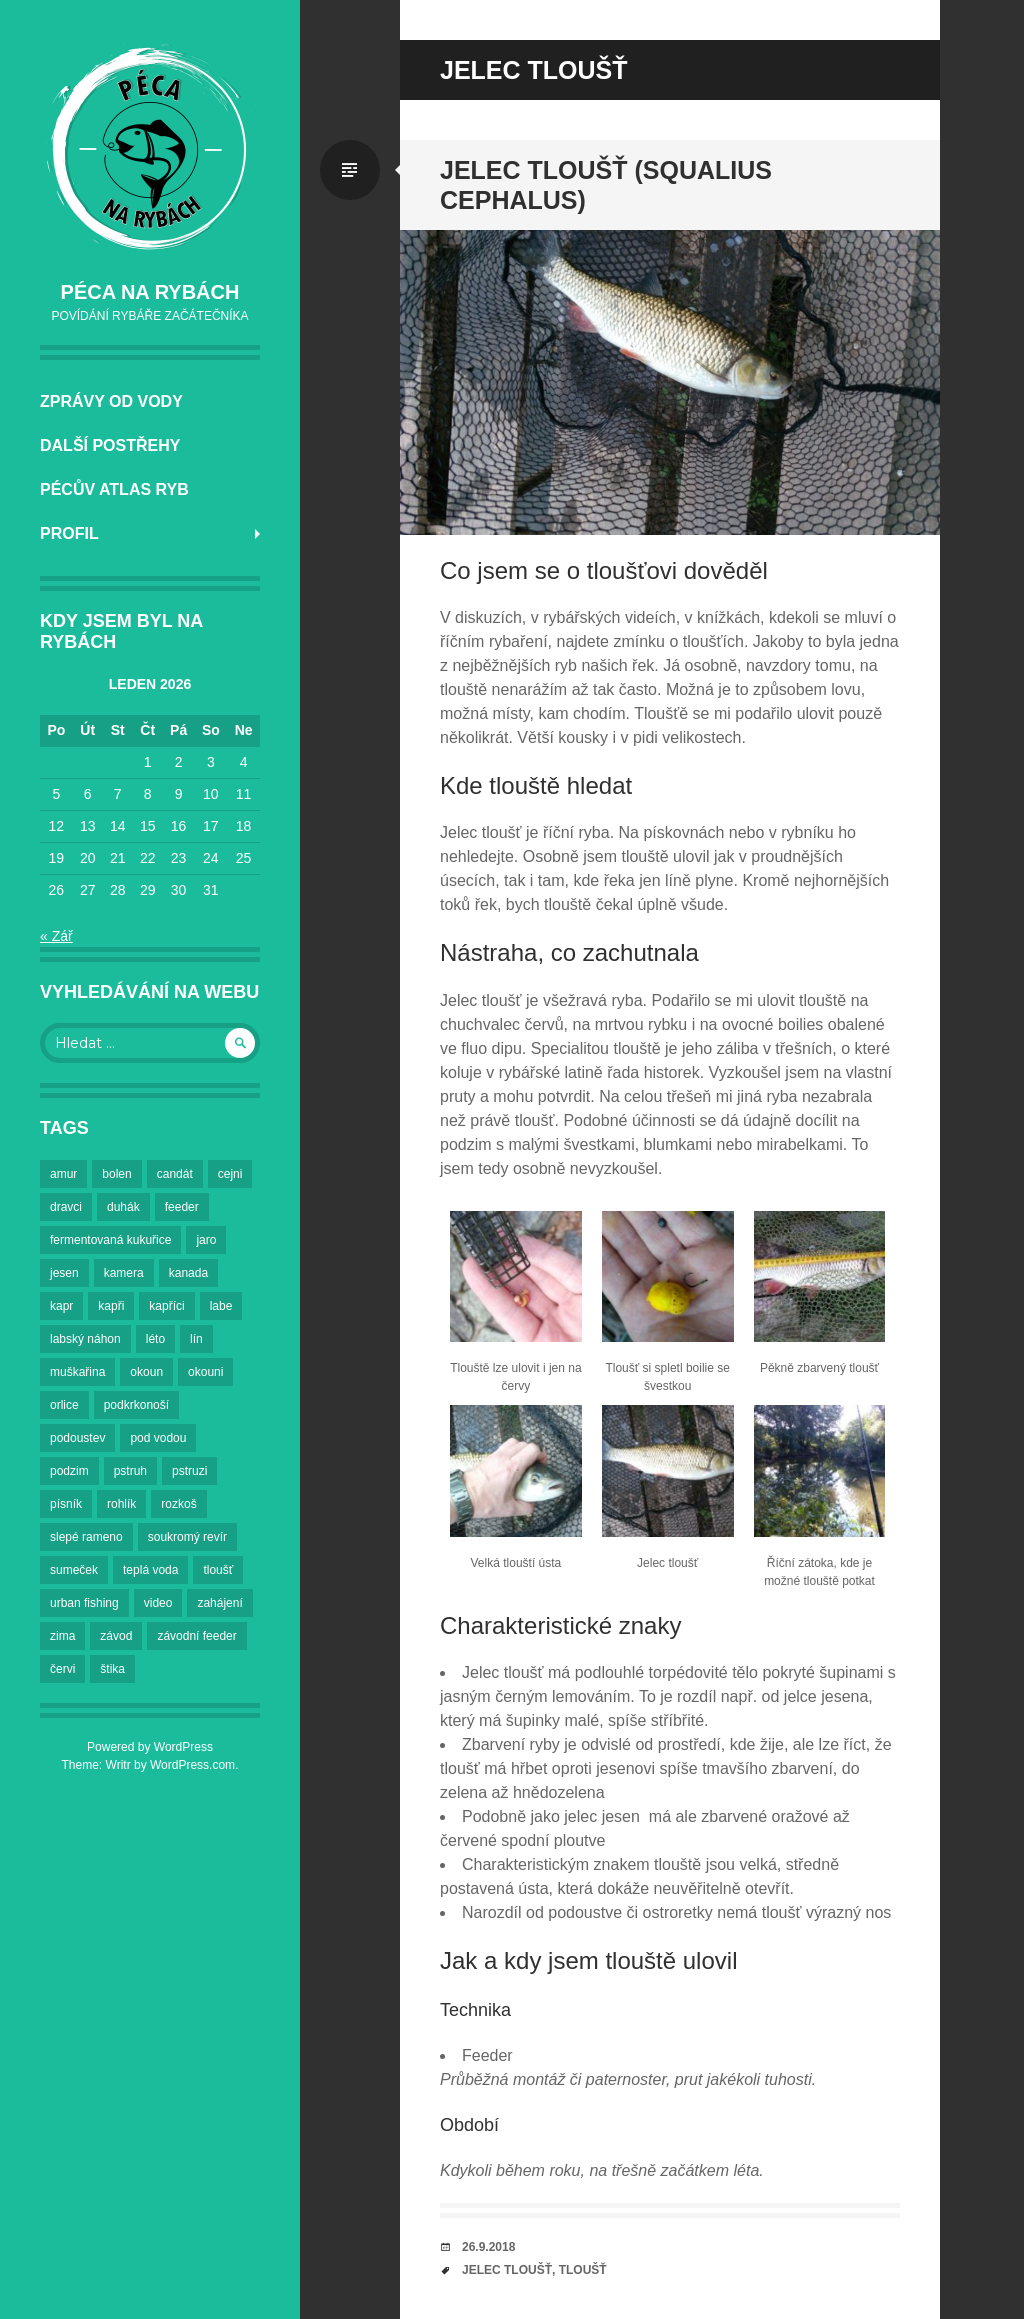  What do you see at coordinates (64, 1405) in the screenshot?
I see `orlice [orlice (14 položek)]` at bounding box center [64, 1405].